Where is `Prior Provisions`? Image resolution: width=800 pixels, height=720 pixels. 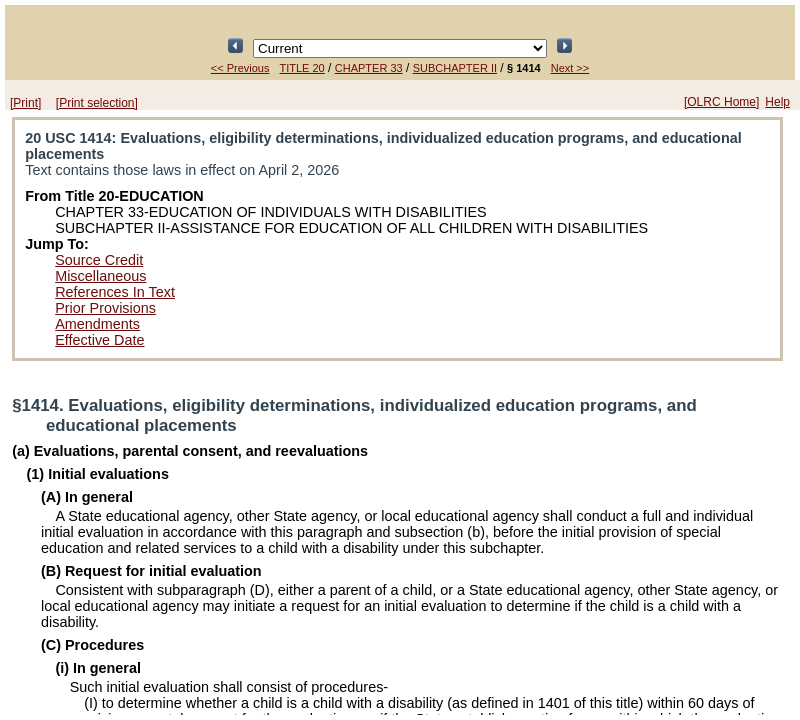 Prior Provisions is located at coordinates (105, 308).